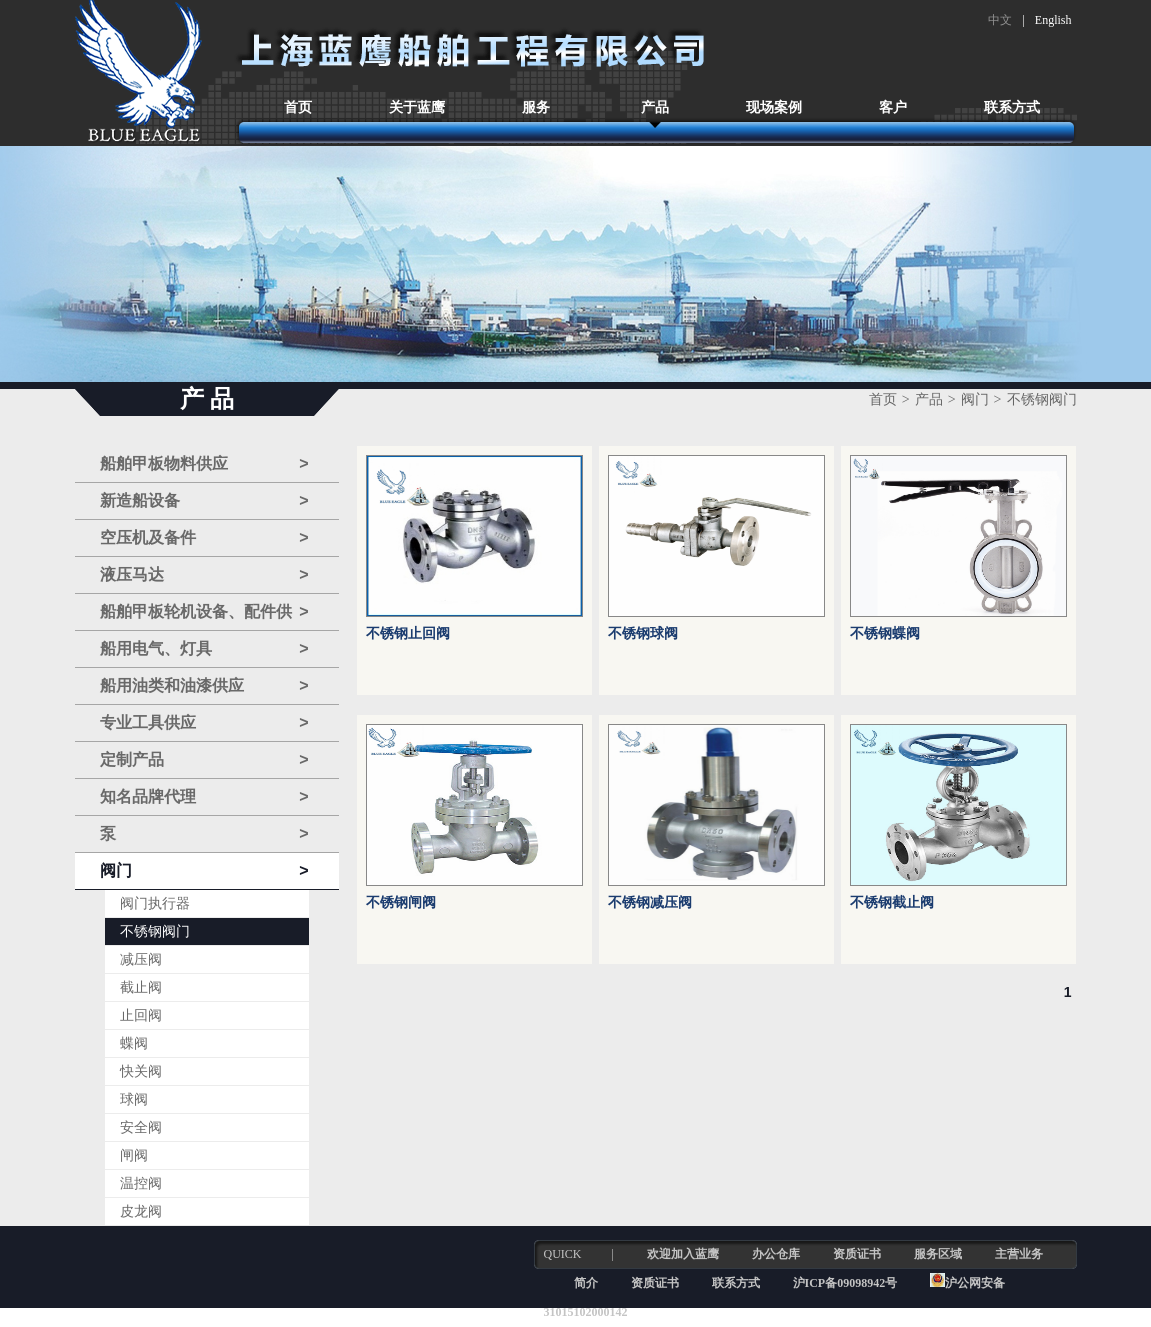  I want to click on English, so click(1053, 20).